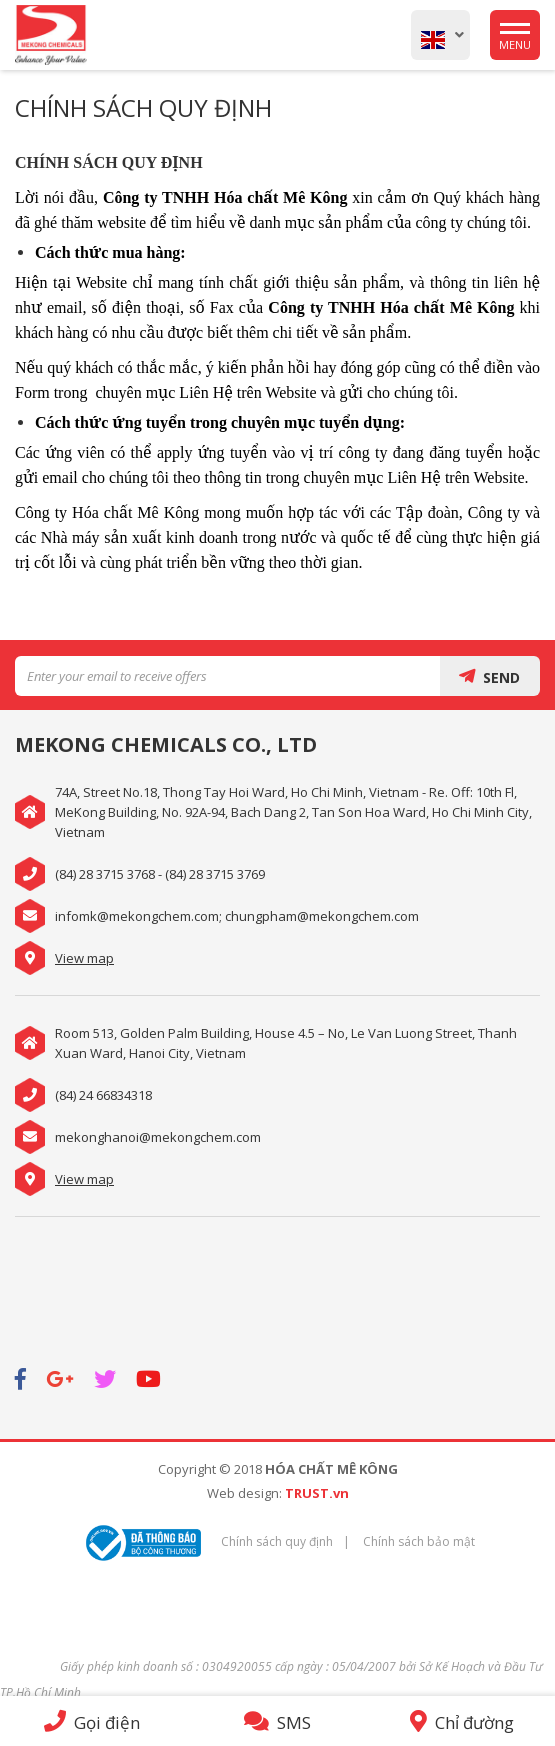  What do you see at coordinates (105, 874) in the screenshot?
I see `(84) 28 3715 3768` at bounding box center [105, 874].